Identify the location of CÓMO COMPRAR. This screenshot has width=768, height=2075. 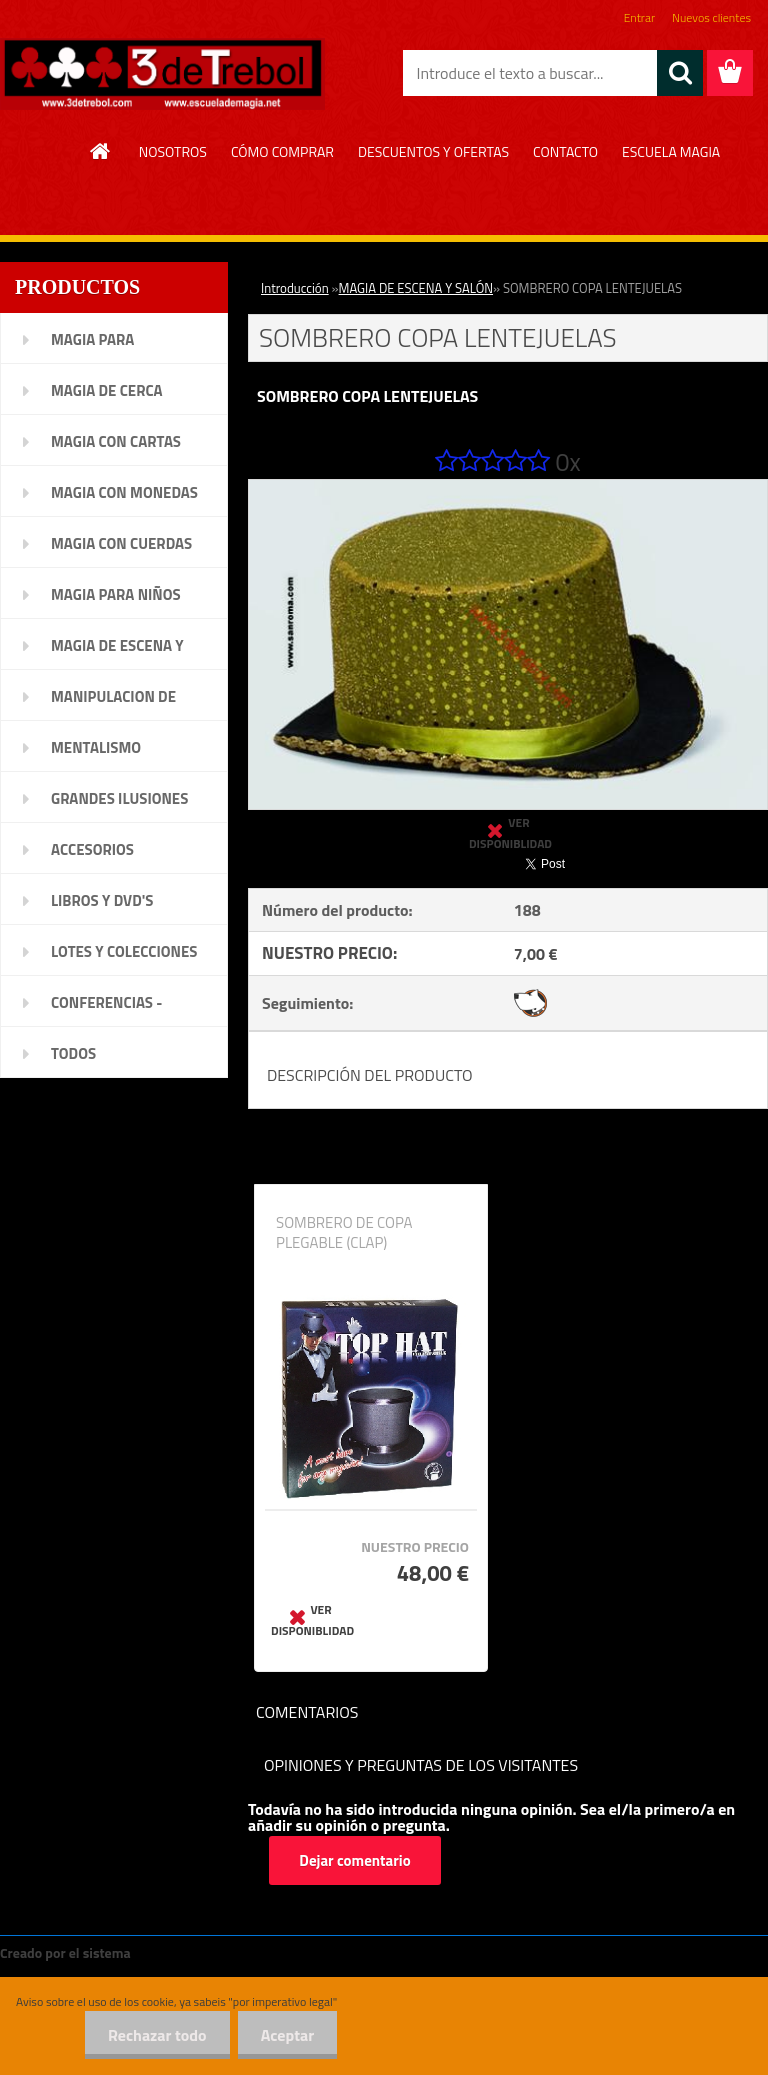
(282, 151).